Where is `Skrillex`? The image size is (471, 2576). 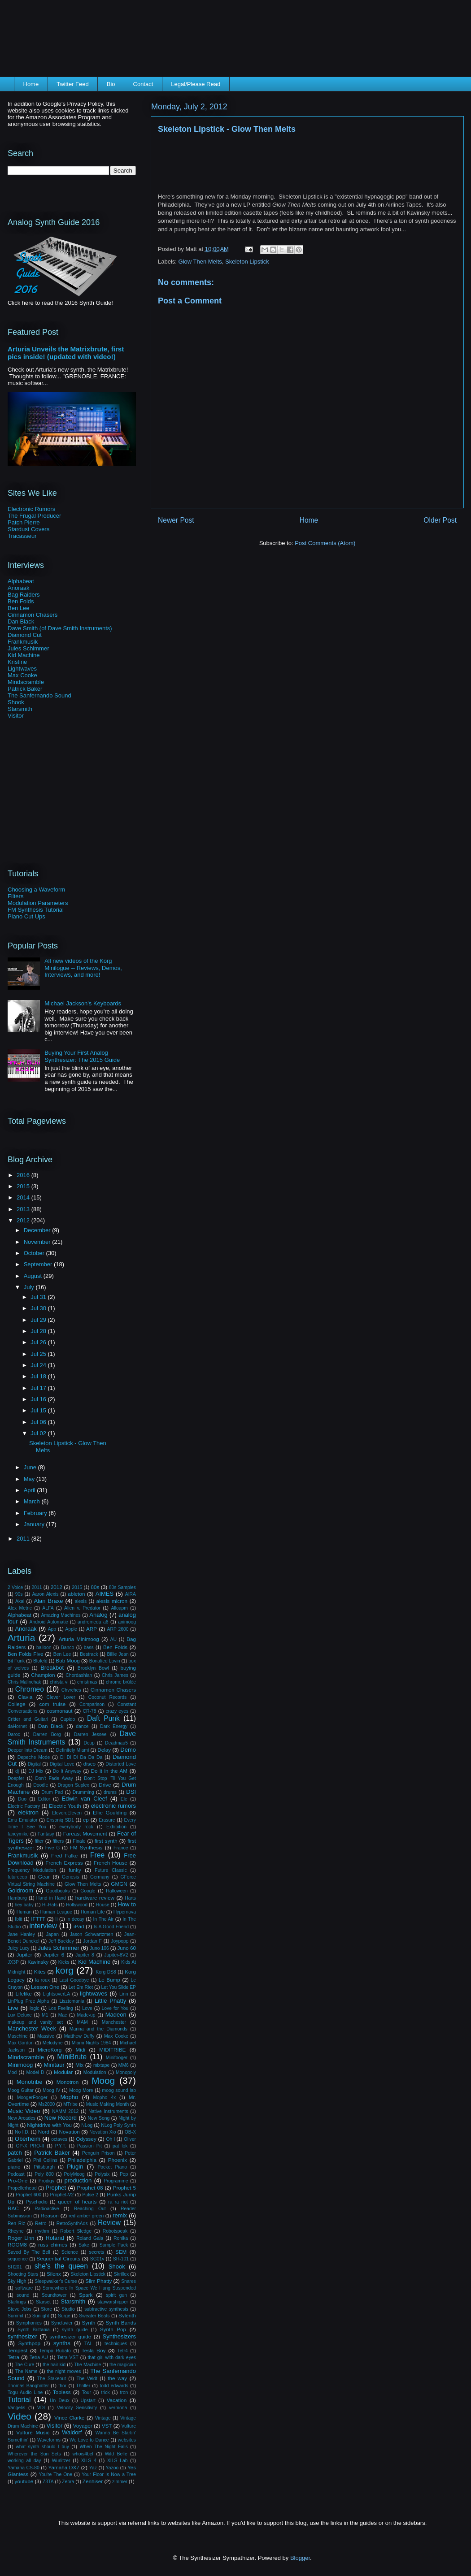 Skrillex is located at coordinates (121, 2274).